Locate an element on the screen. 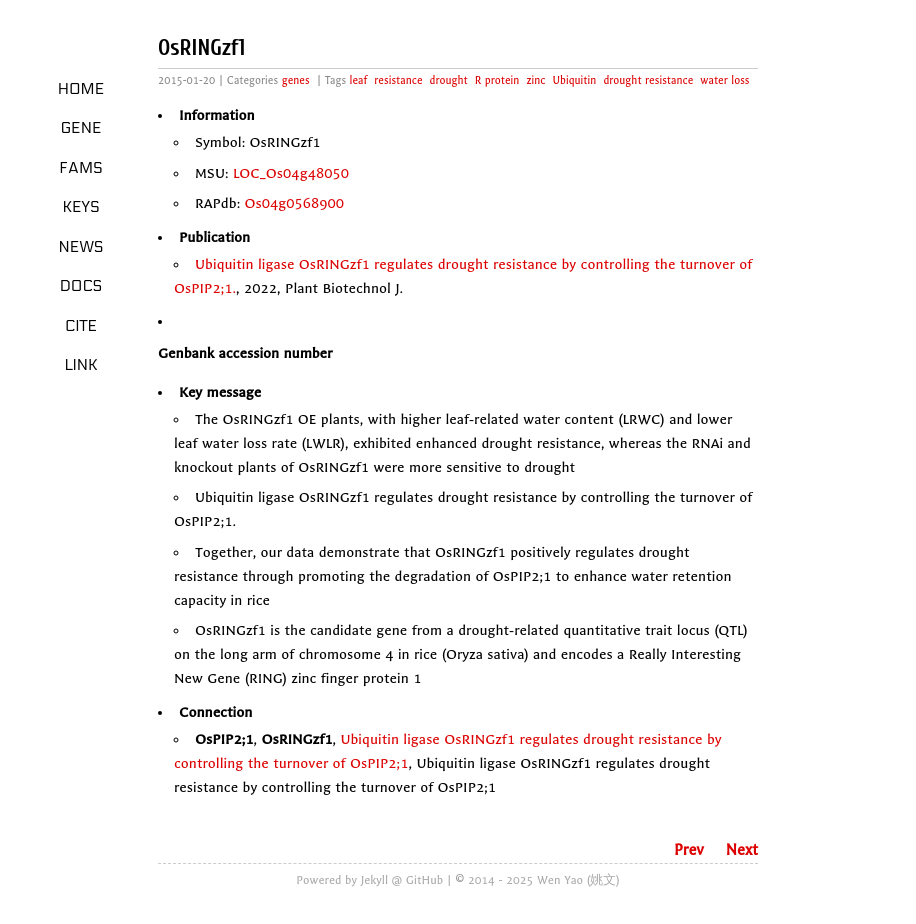  Prev is located at coordinates (689, 850).